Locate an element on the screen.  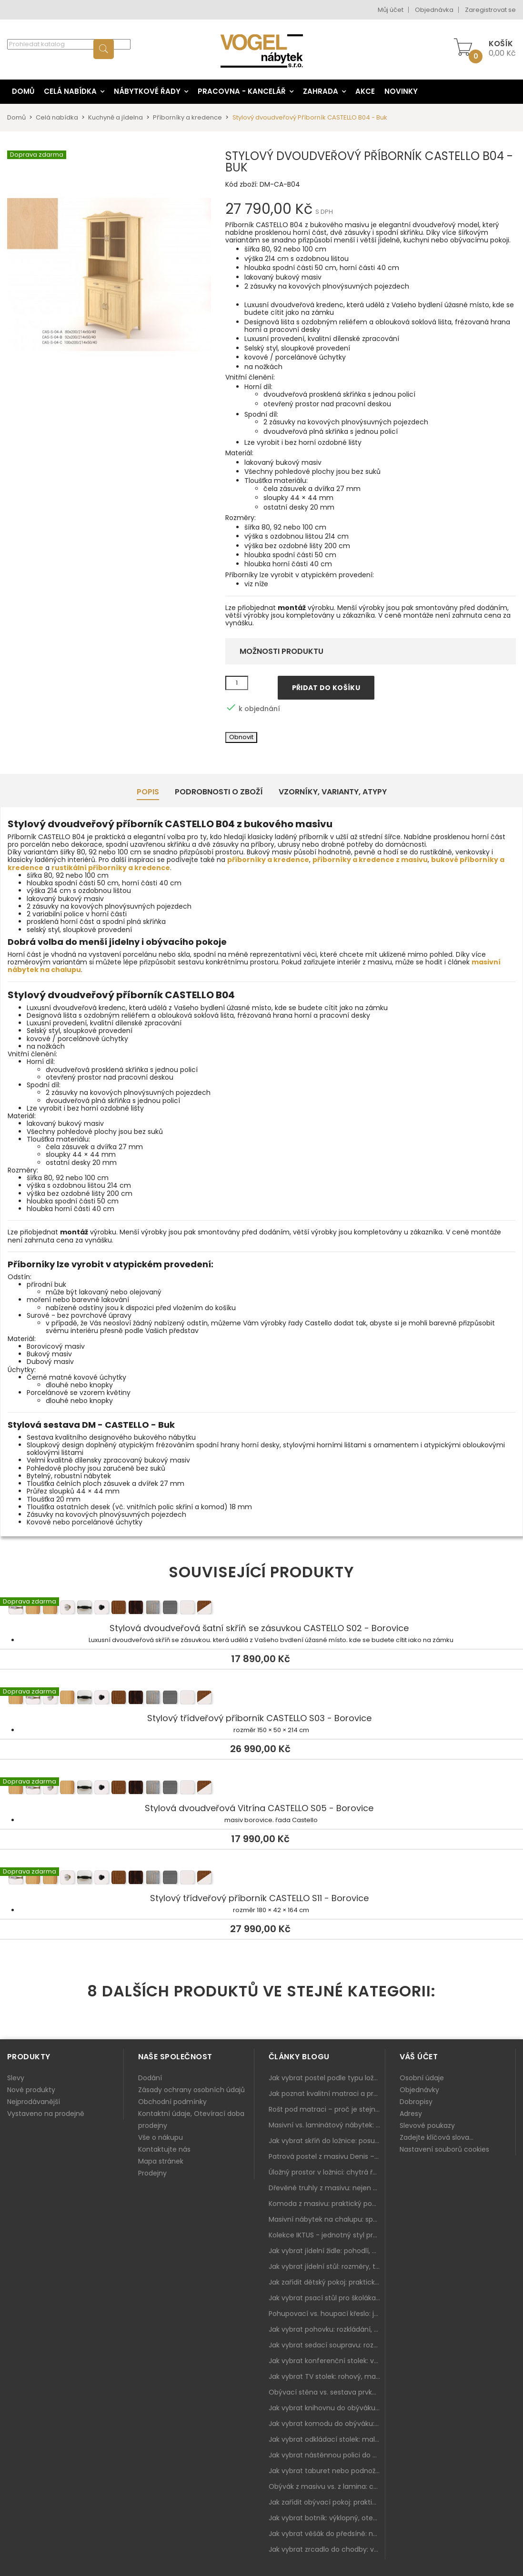
Nejprodávanější is located at coordinates (33, 2101).